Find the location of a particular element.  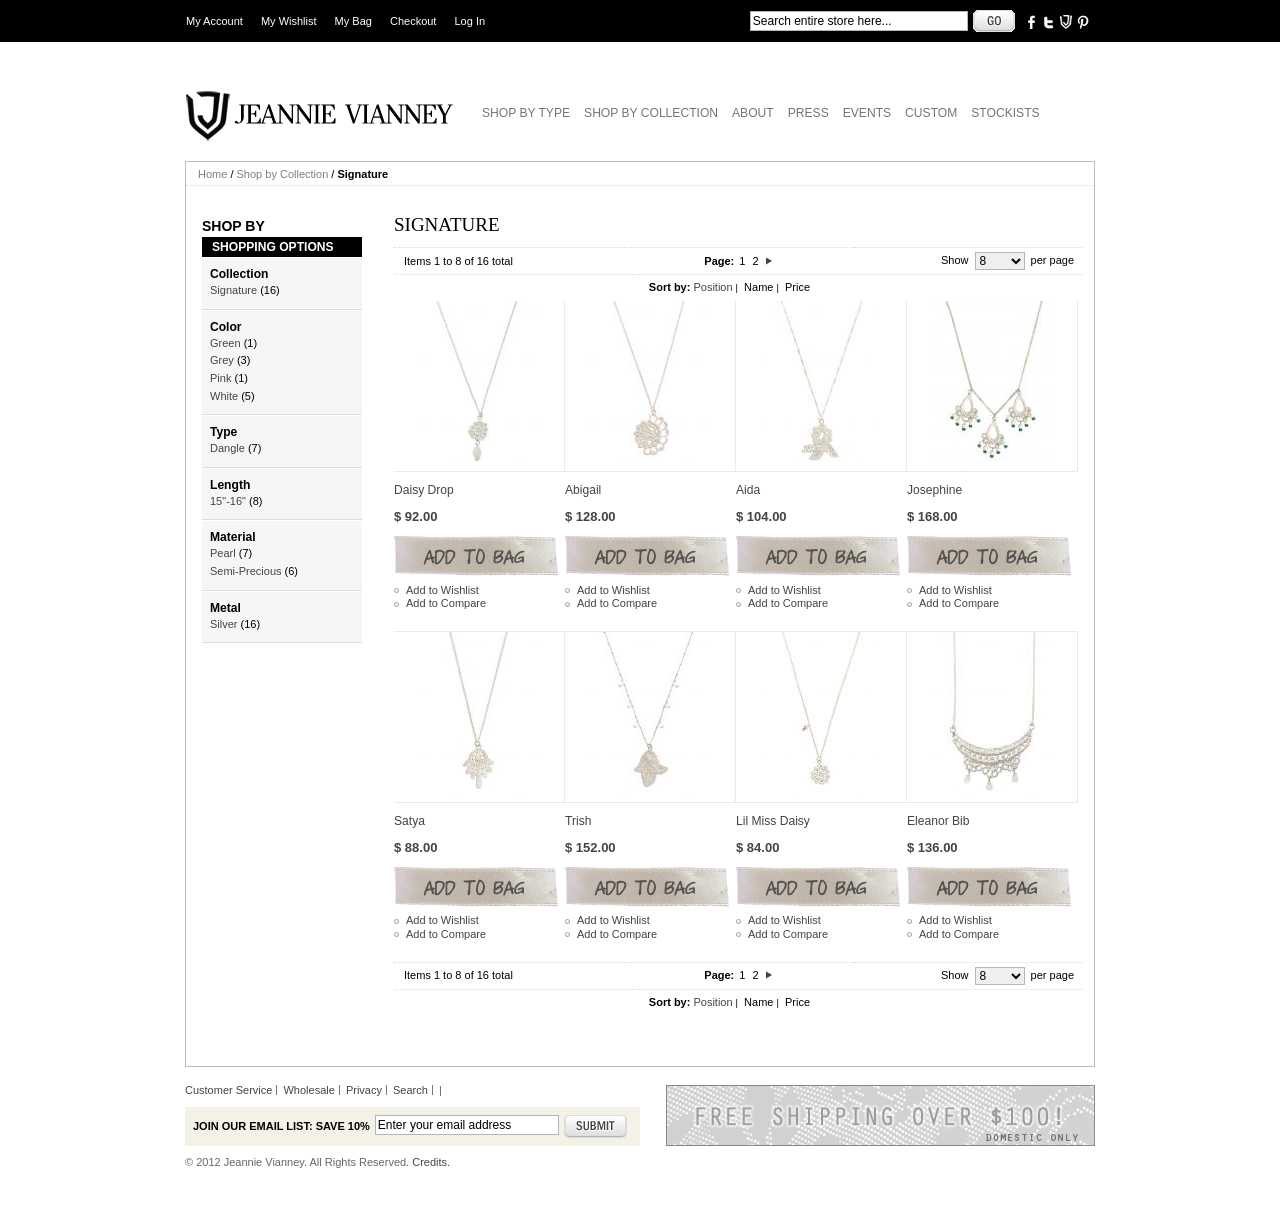

Privacy is located at coordinates (364, 1090).